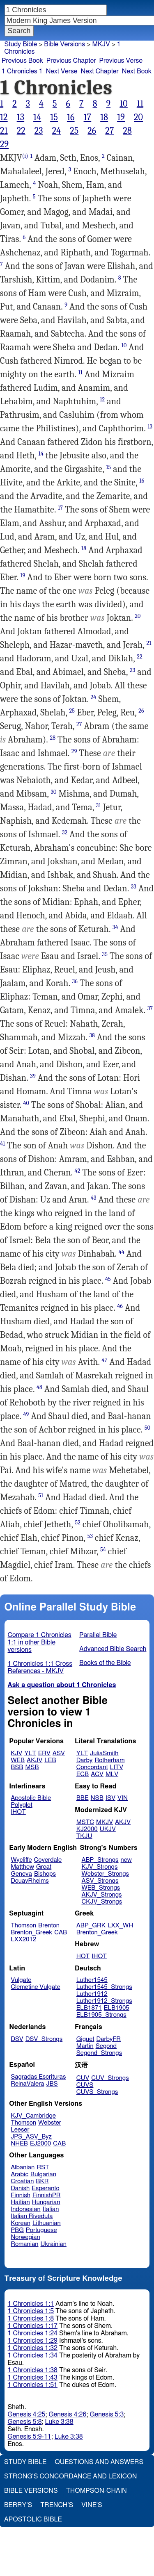  What do you see at coordinates (19, 2174) in the screenshot?
I see `Arabic` at bounding box center [19, 2174].